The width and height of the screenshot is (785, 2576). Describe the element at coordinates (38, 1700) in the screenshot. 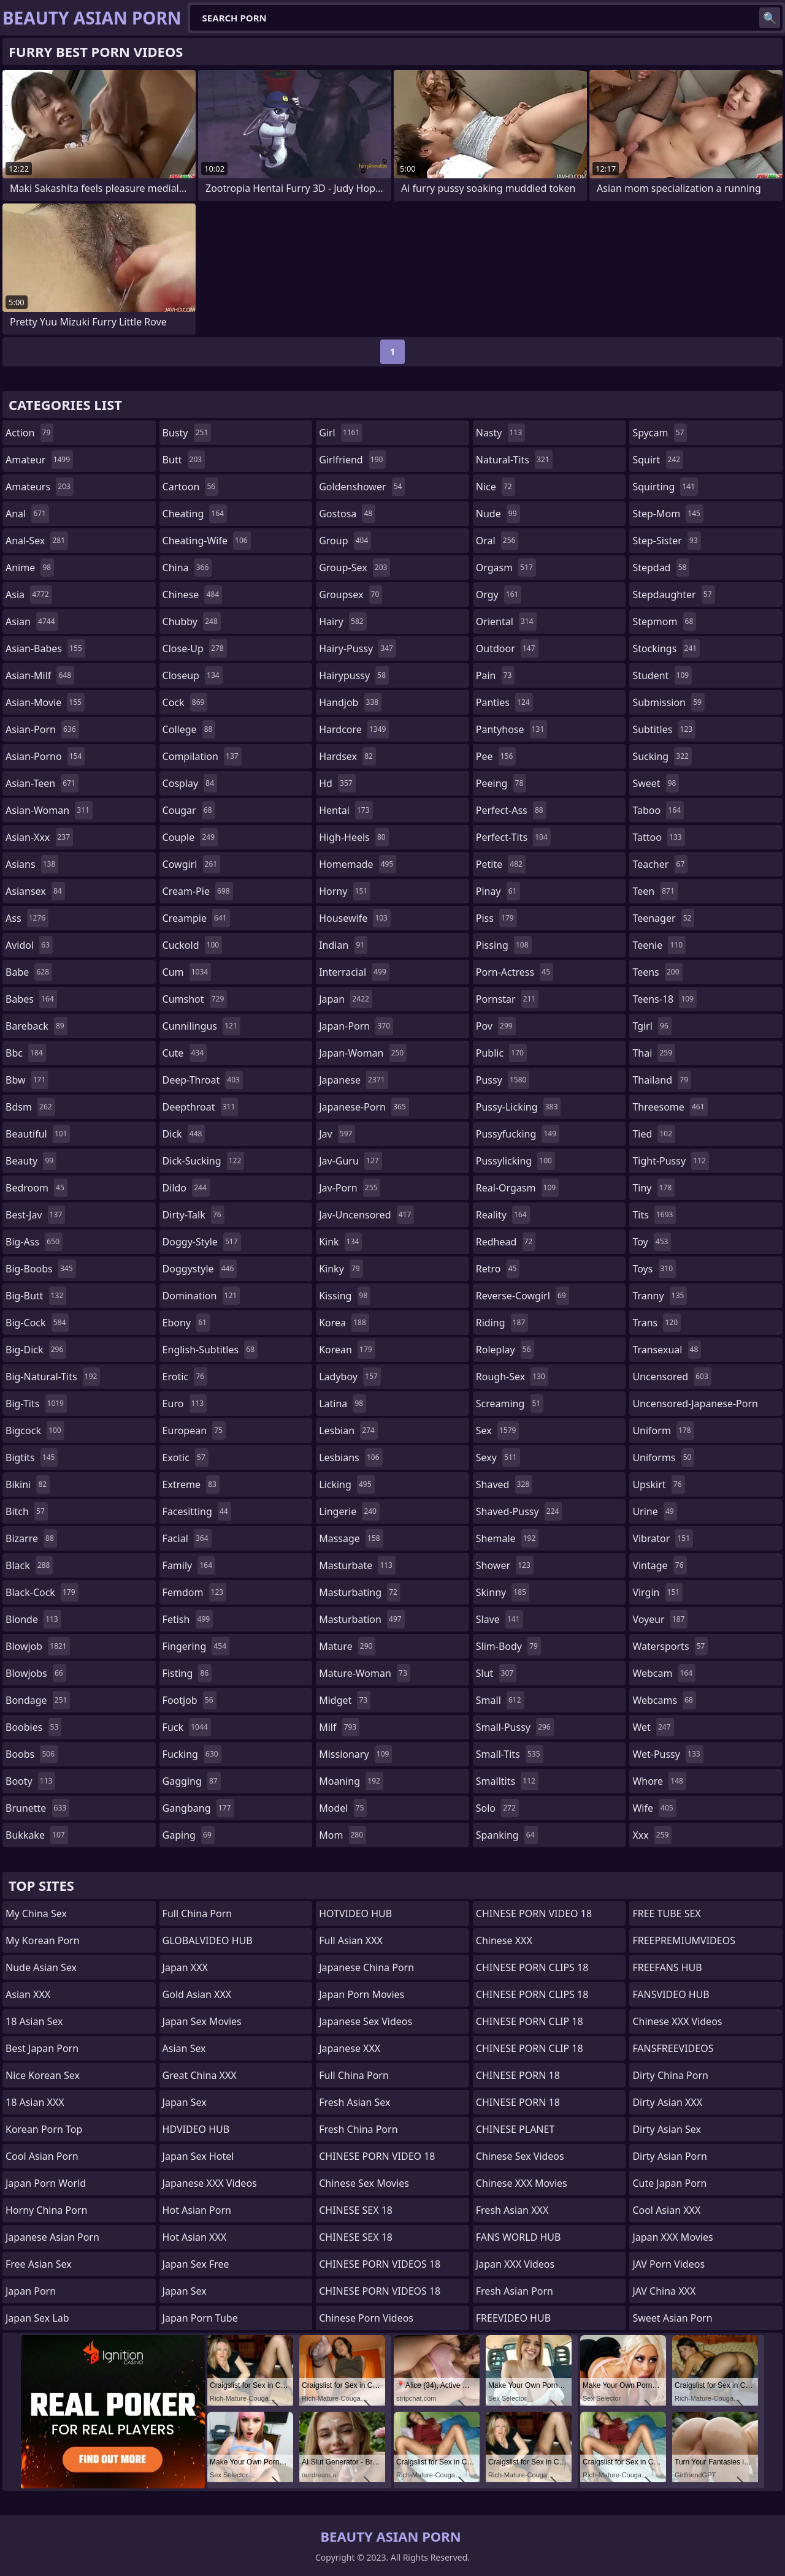

I see `bondage` at that location.